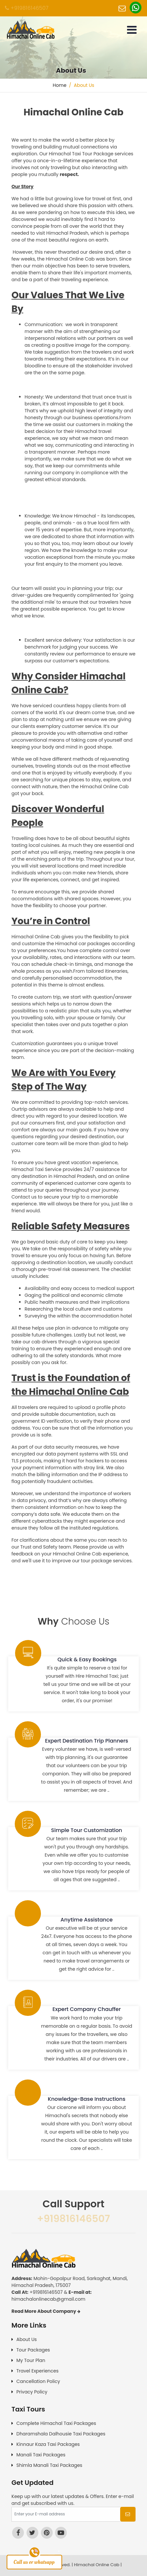 The width and height of the screenshot is (147, 2576). I want to click on My Tour Plan, so click(30, 2360).